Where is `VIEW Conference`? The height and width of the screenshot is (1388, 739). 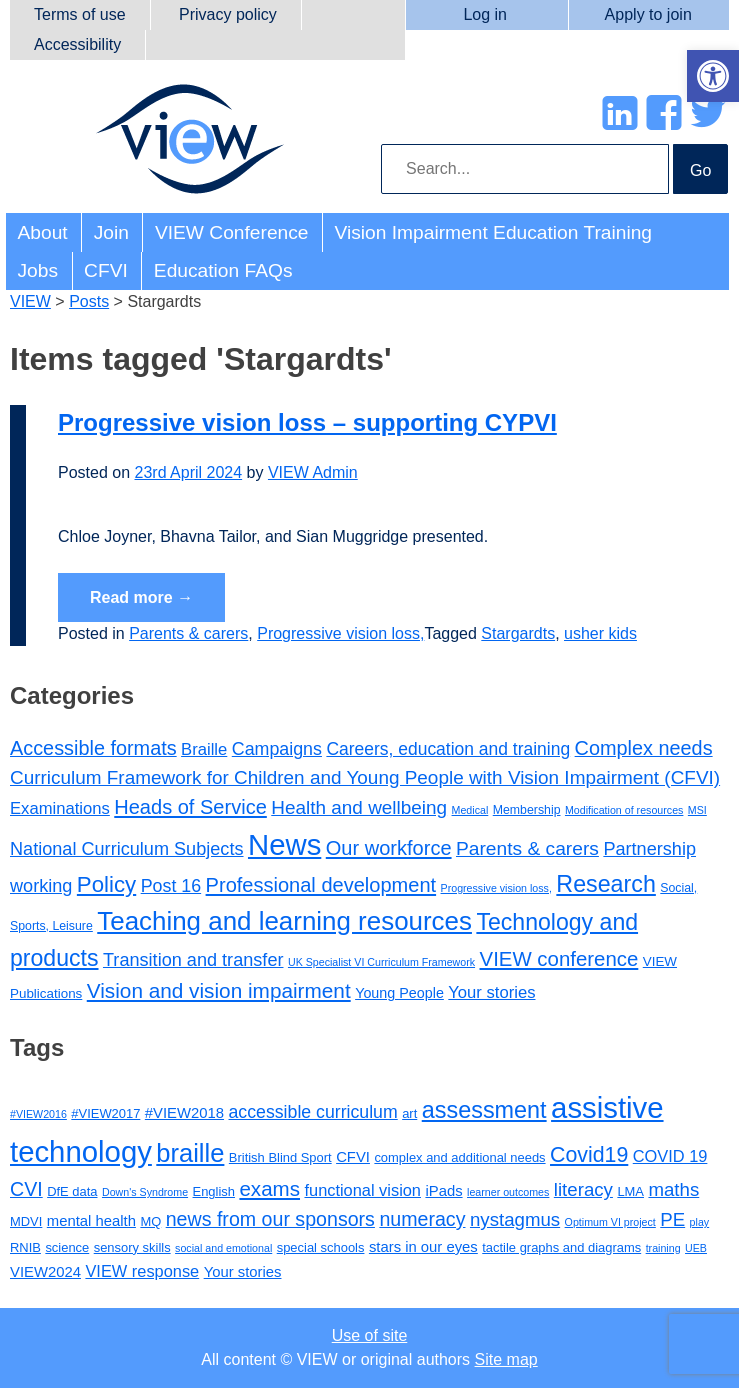 VIEW Conference is located at coordinates (232, 232).